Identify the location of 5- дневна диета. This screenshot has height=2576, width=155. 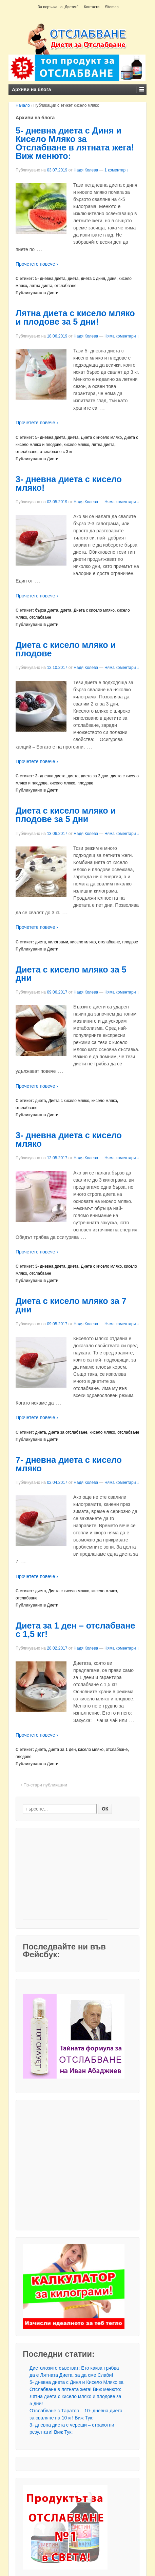
(50, 278).